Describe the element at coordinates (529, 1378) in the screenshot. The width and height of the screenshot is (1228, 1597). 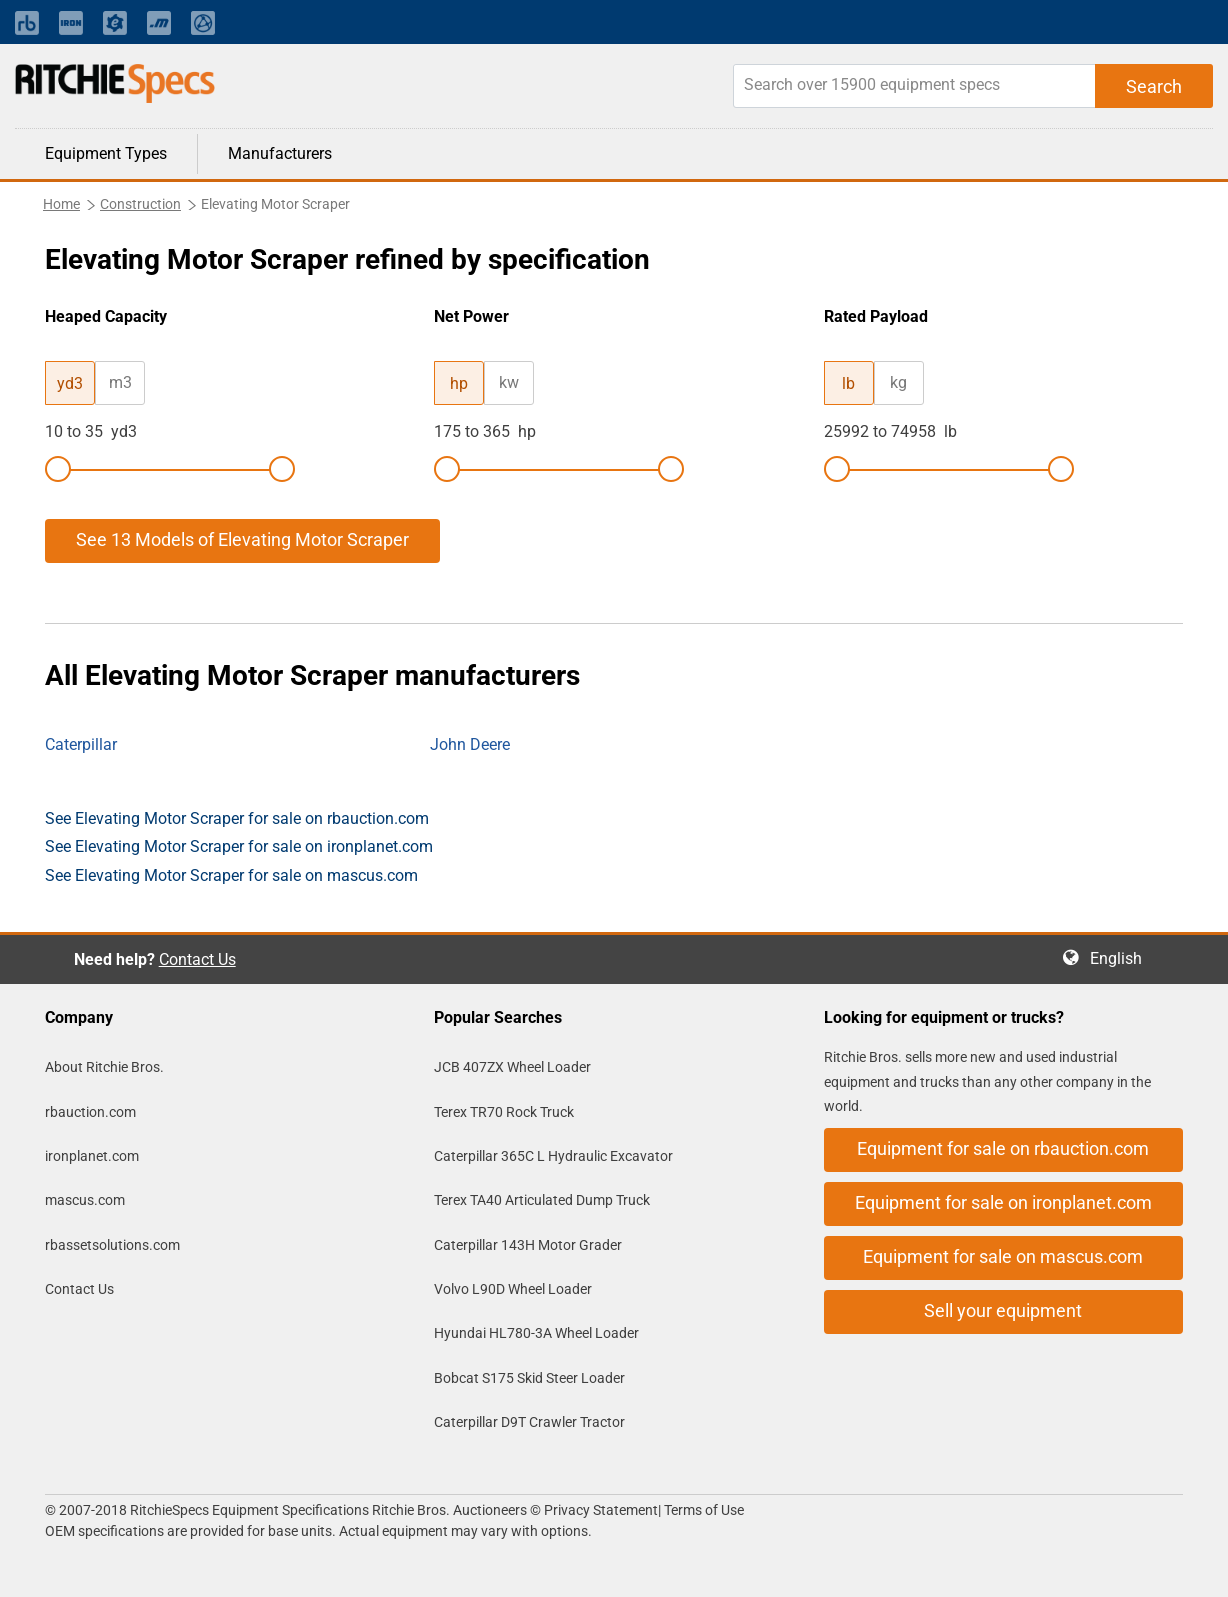
I see `Bobcat S175 Skid Steer Loader` at that location.